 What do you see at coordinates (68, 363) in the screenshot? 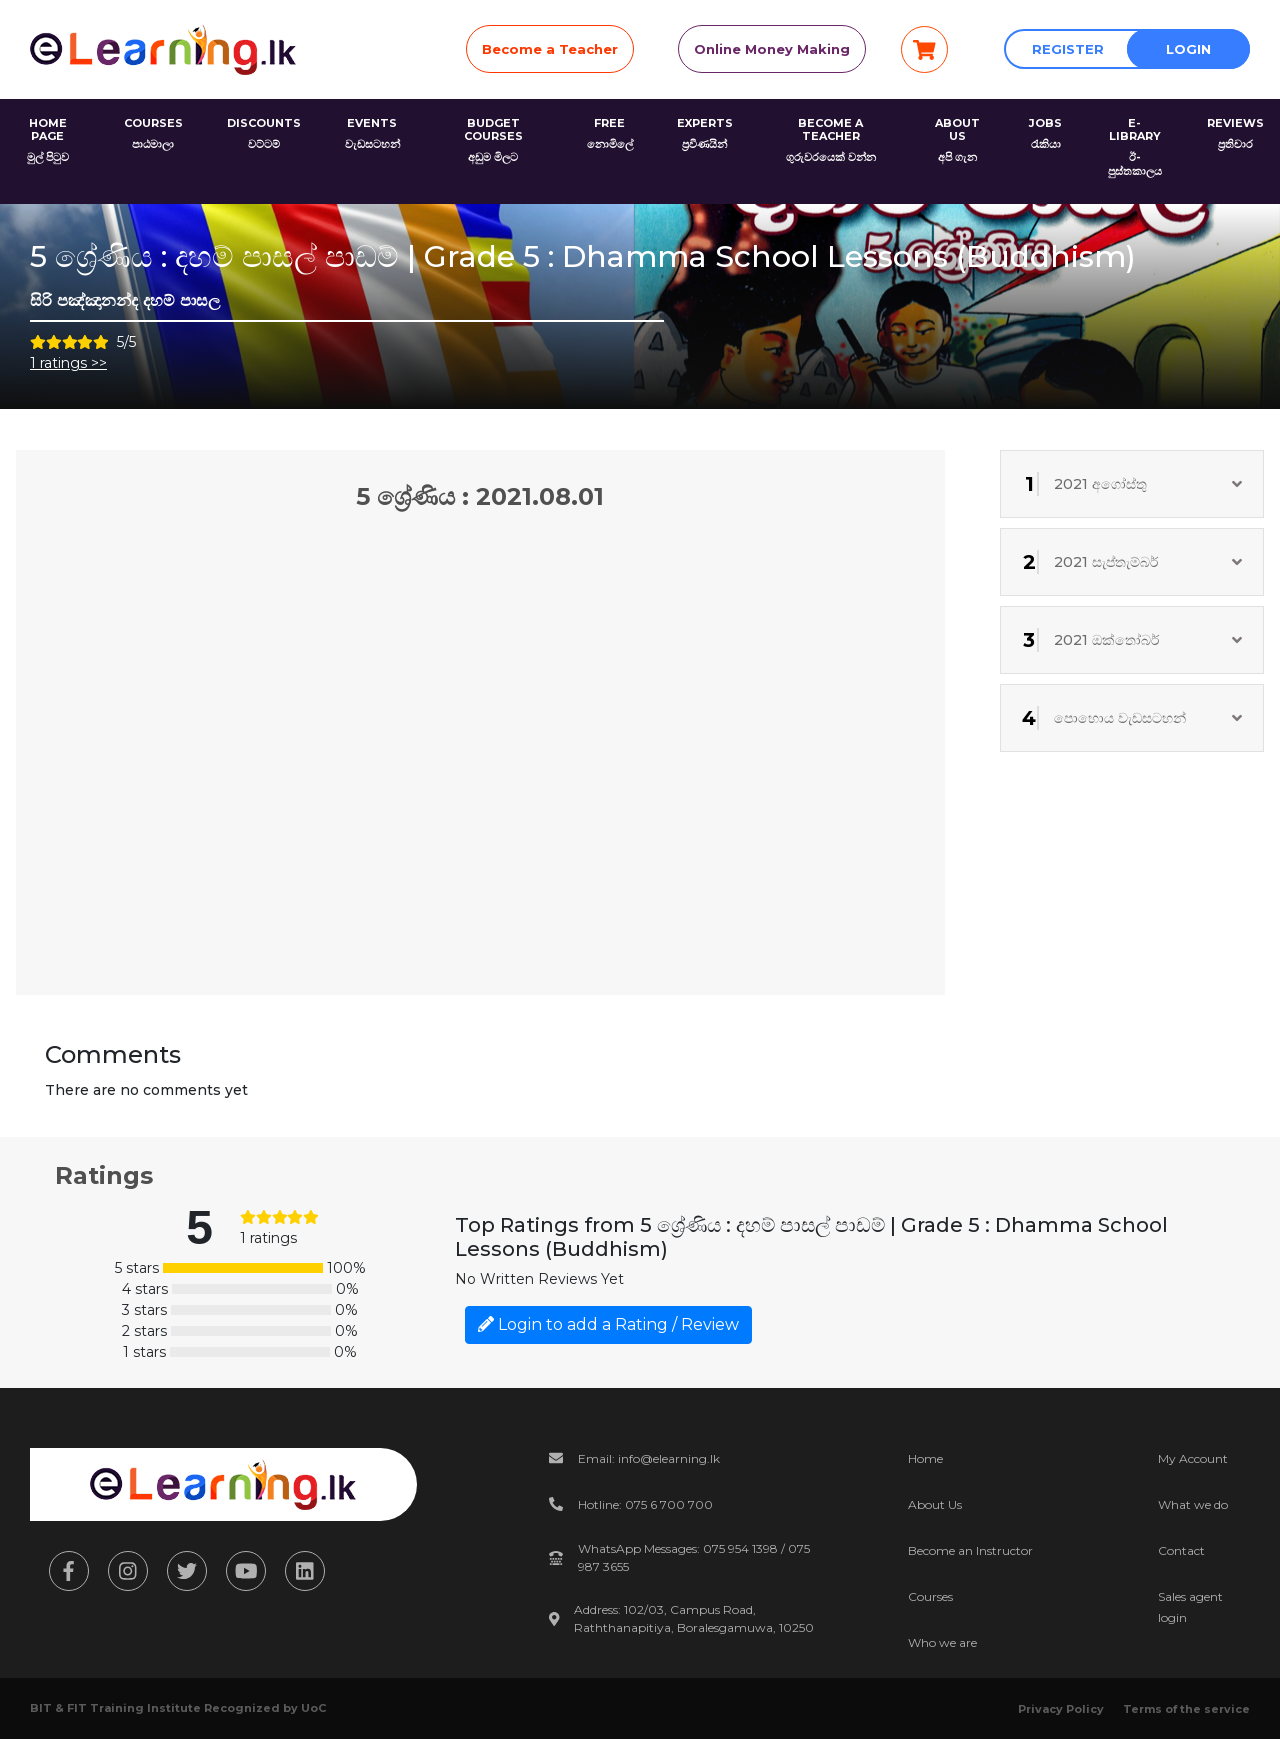
I see `1 ratings >>` at bounding box center [68, 363].